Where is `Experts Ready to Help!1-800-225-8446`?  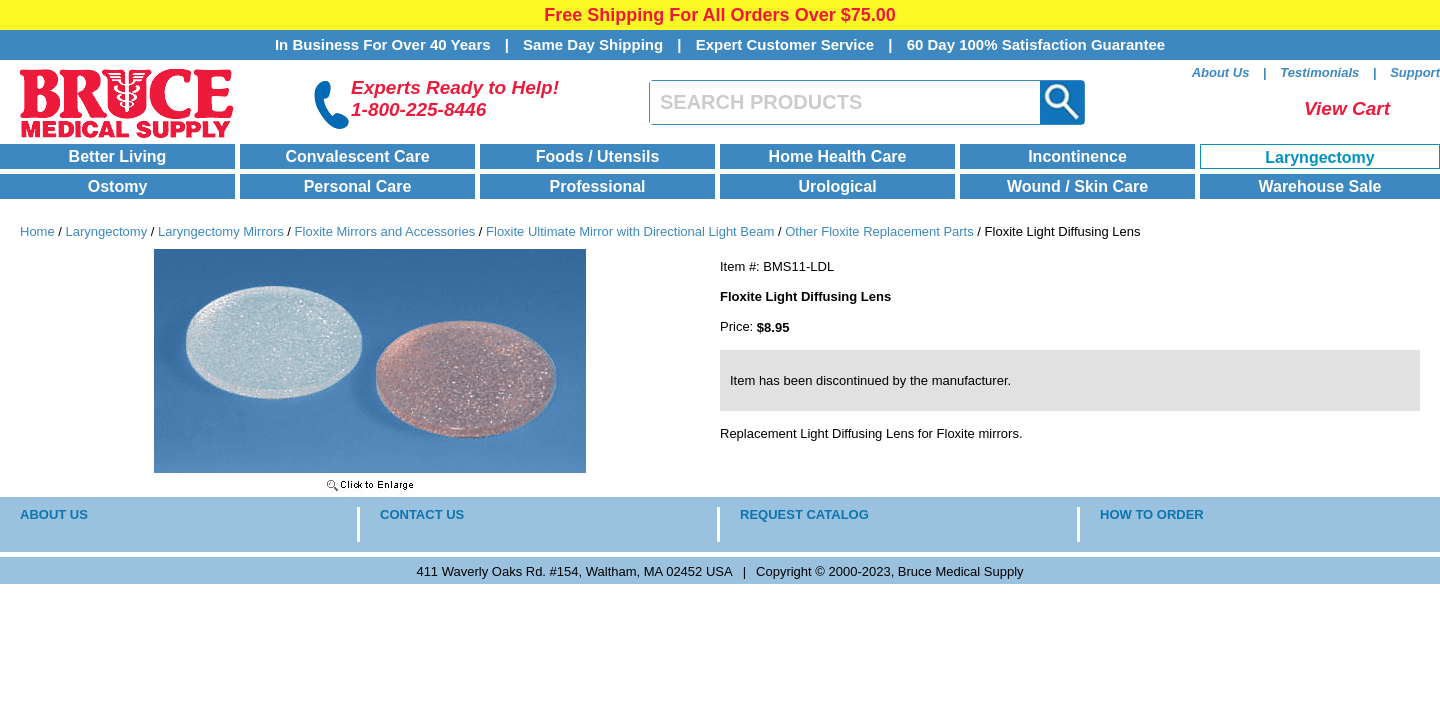 Experts Ready to Help!1-800-225-8446 is located at coordinates (455, 98).